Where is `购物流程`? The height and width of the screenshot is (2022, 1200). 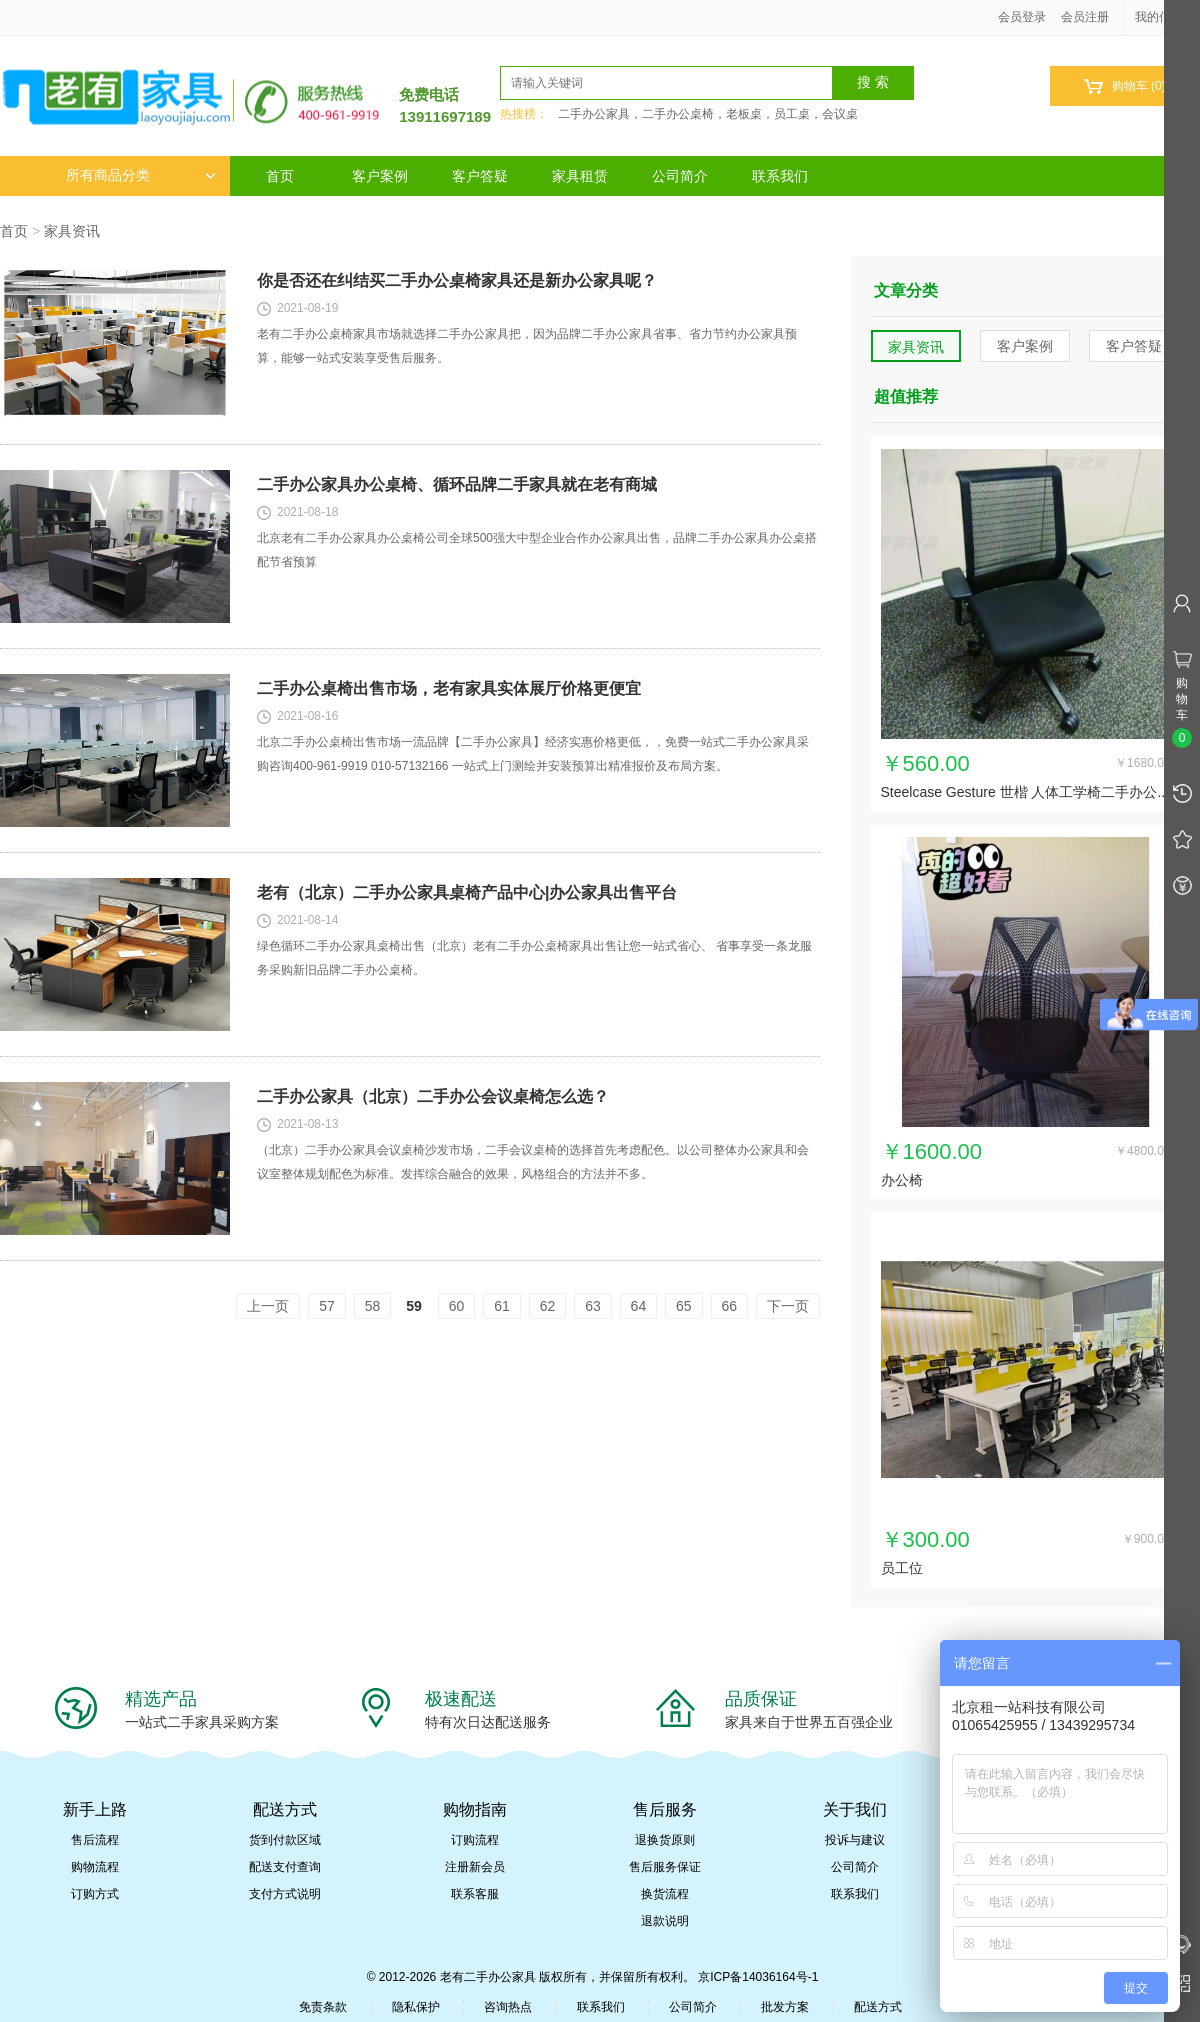
购物流程 is located at coordinates (95, 1867).